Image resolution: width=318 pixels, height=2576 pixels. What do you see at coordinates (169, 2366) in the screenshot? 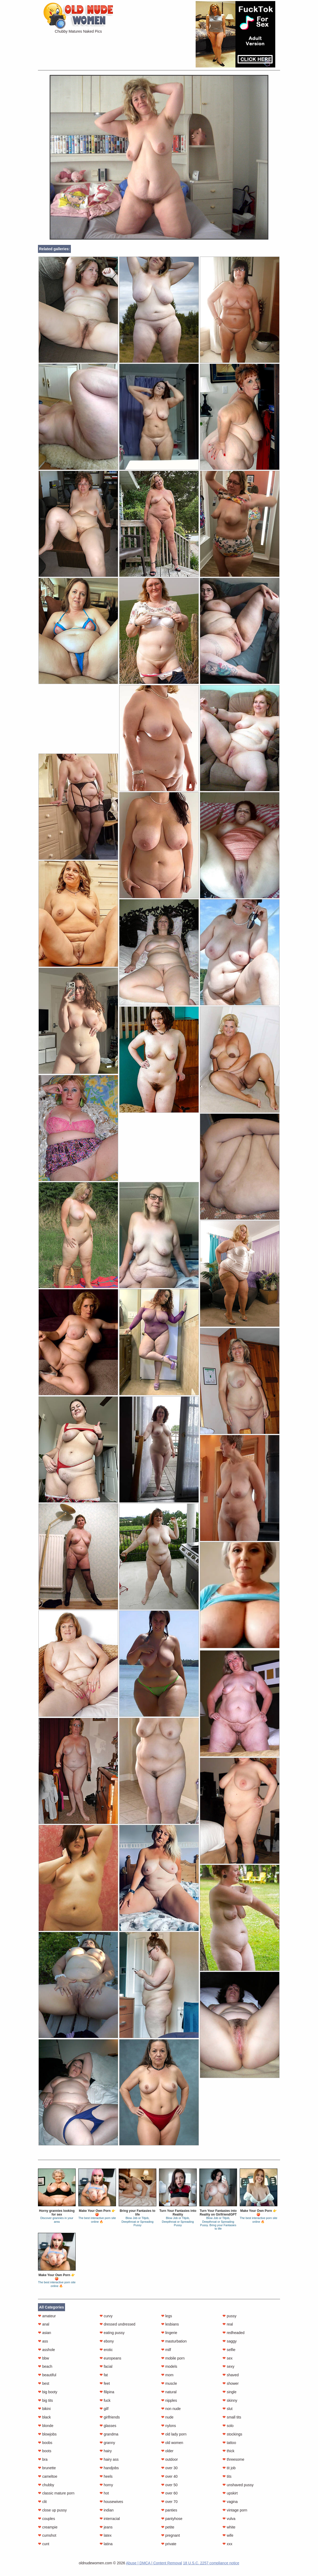
I see `models` at bounding box center [169, 2366].